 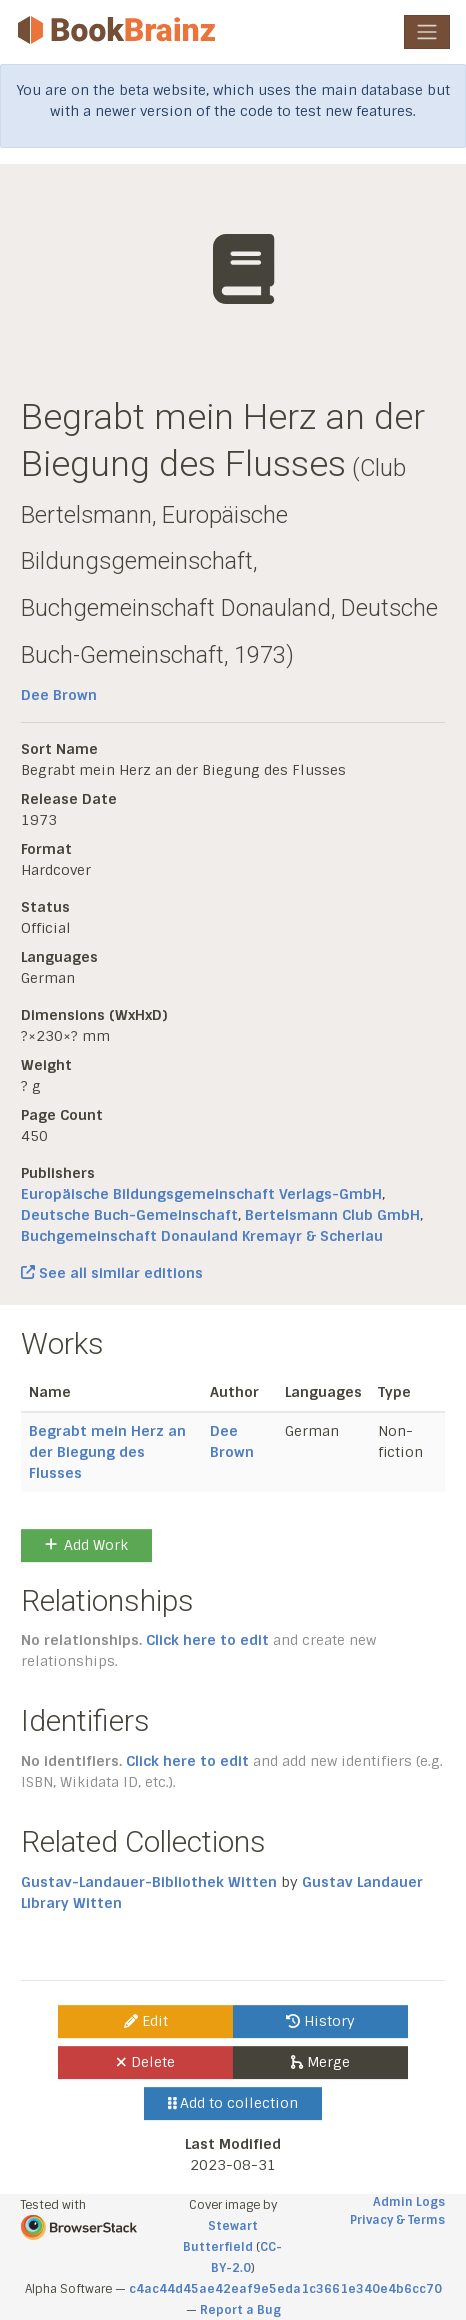 I want to click on c4ac44d45ae42eaf9e5eda1c3661e340e4b6cc70, so click(x=285, y=2289).